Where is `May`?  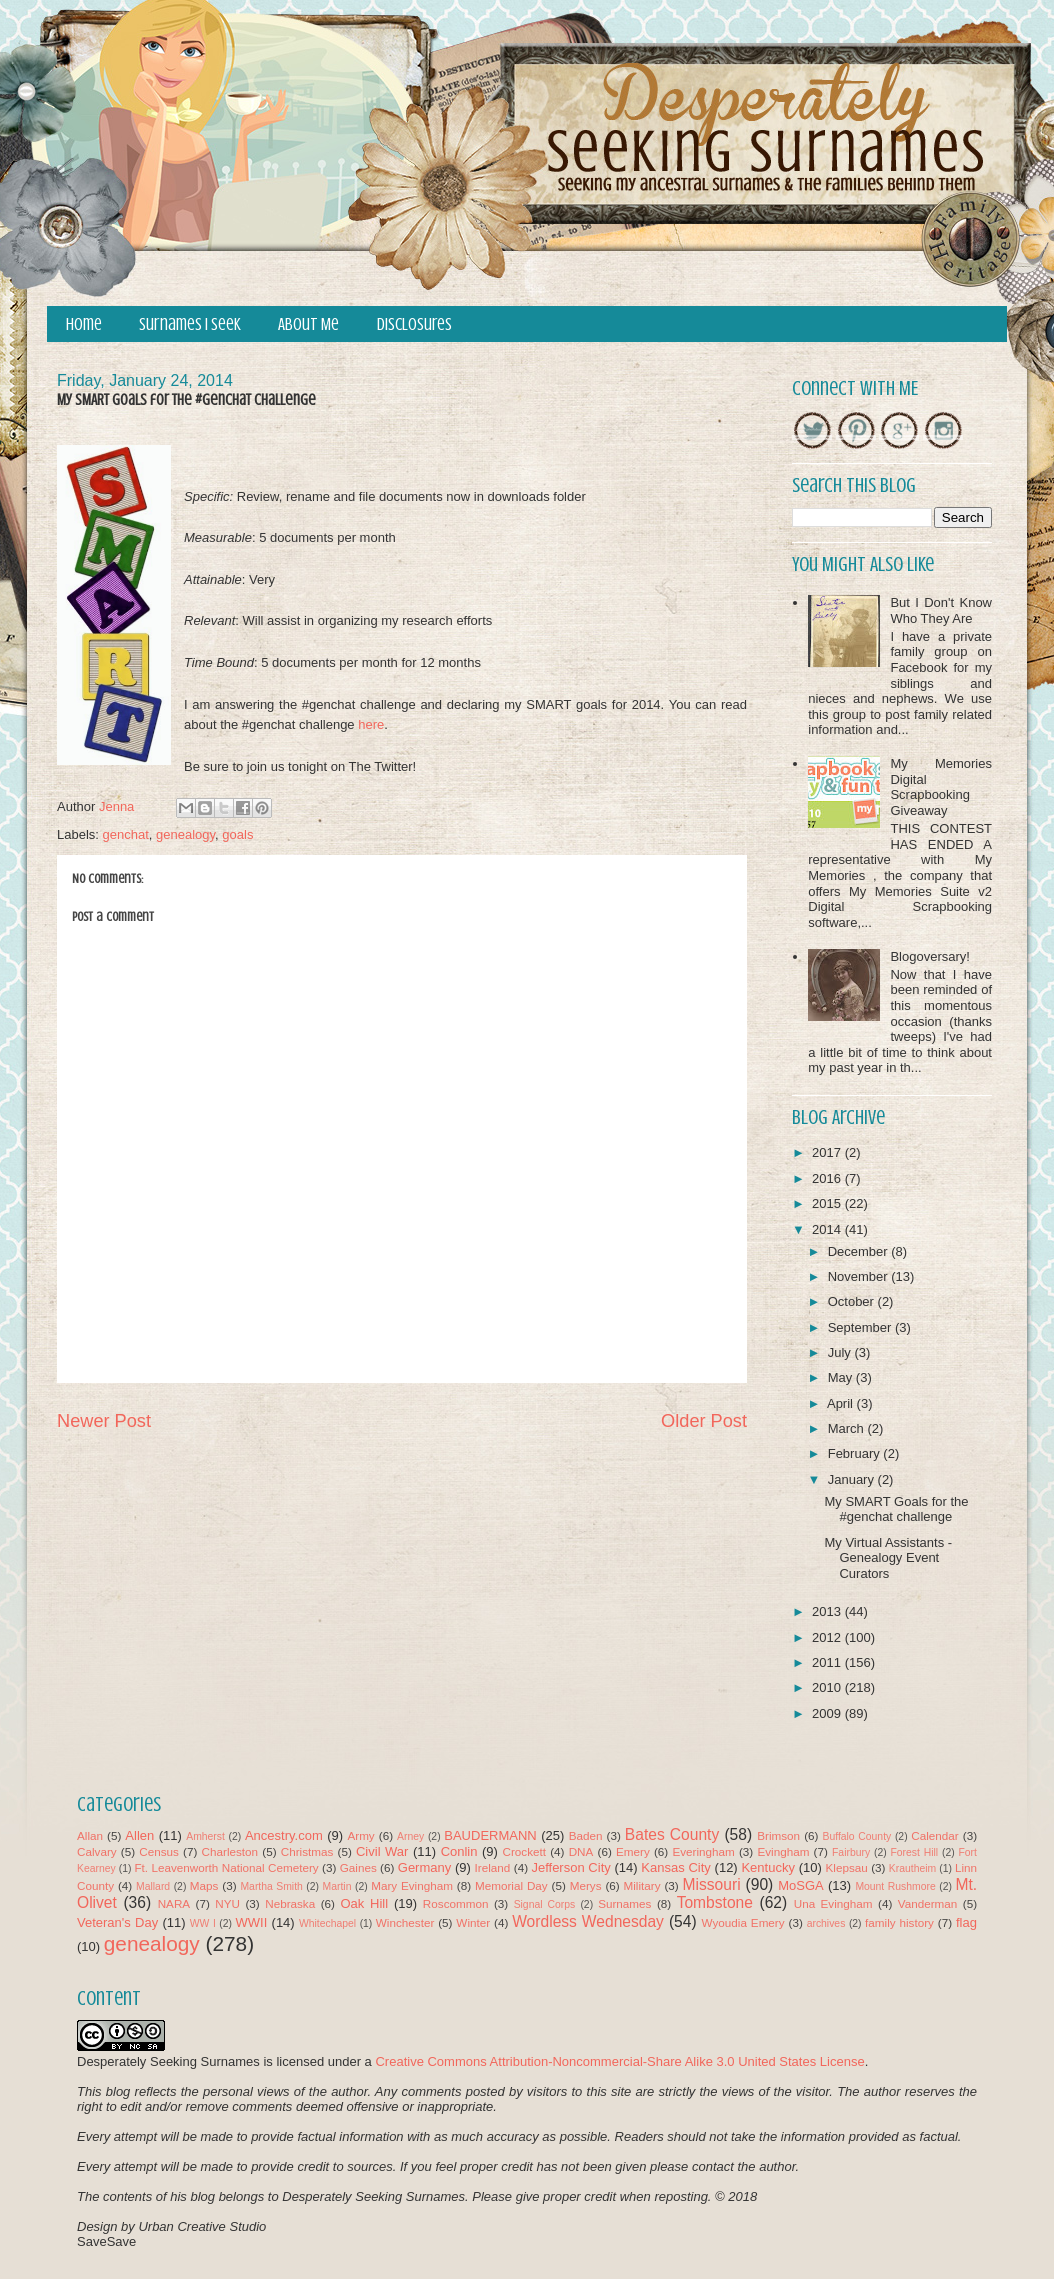
May is located at coordinates (842, 1377).